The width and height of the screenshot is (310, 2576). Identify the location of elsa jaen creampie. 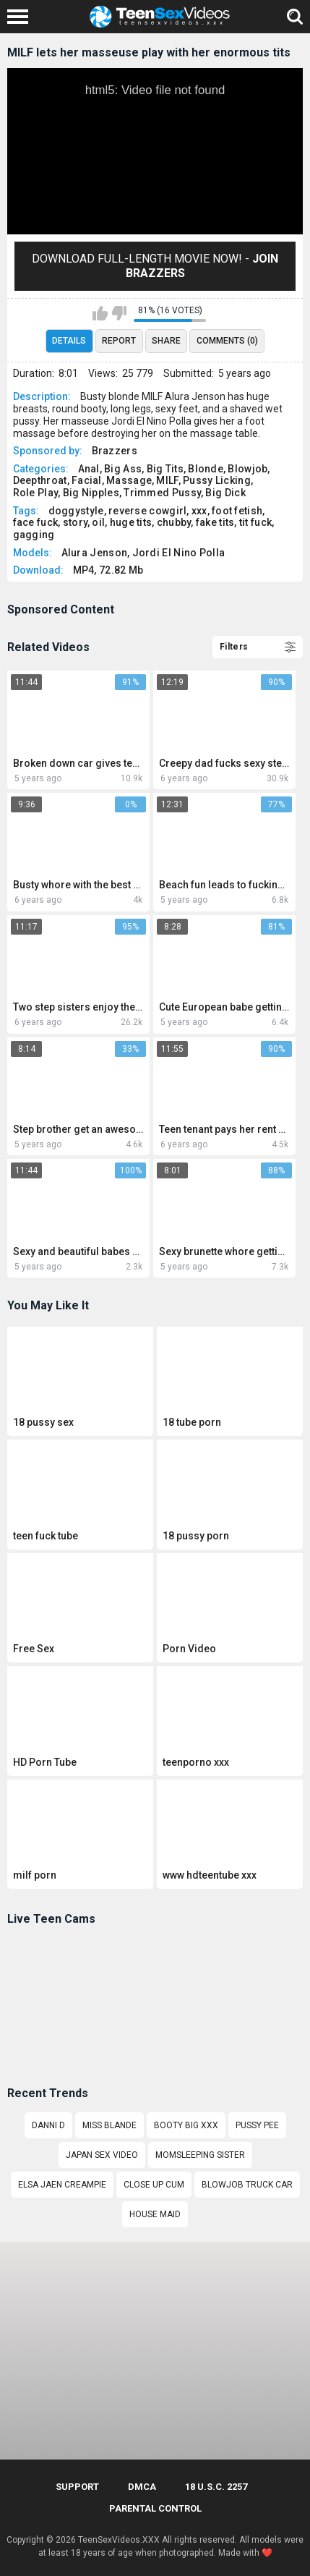
(62, 2185).